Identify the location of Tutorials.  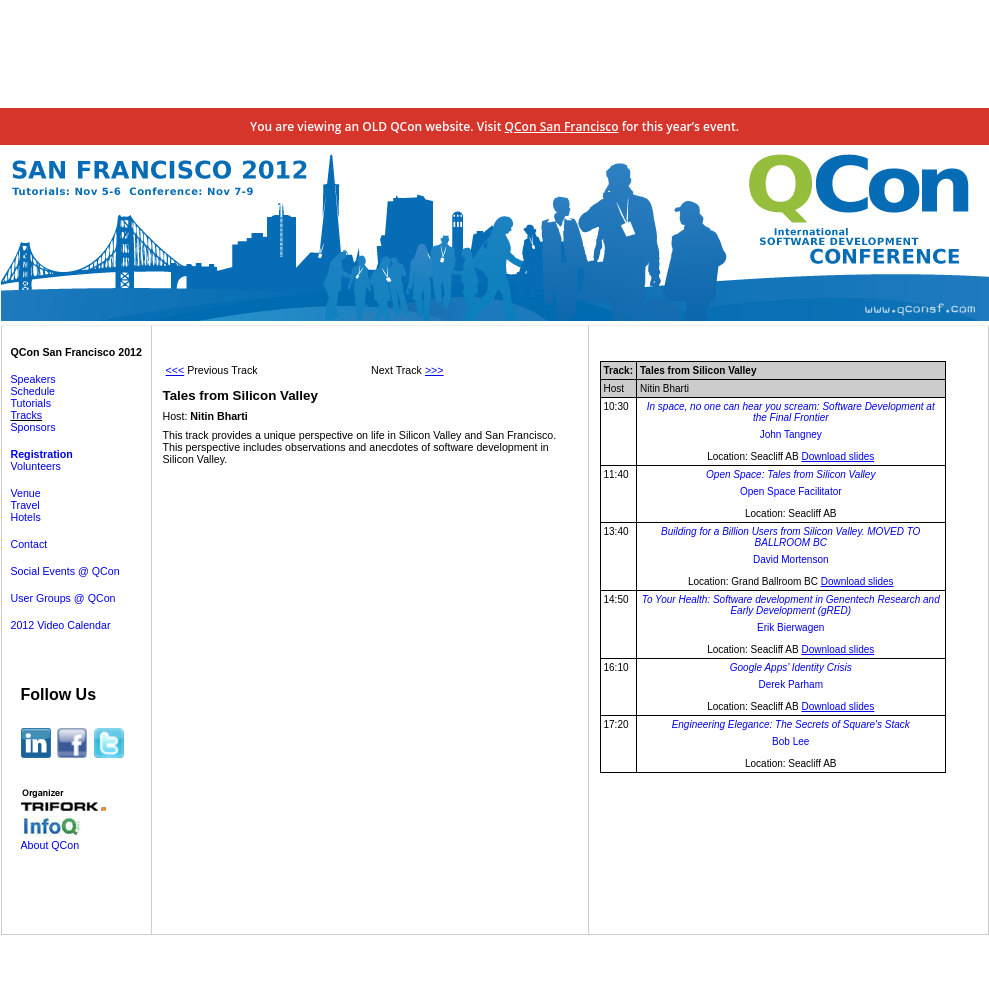
(31, 403).